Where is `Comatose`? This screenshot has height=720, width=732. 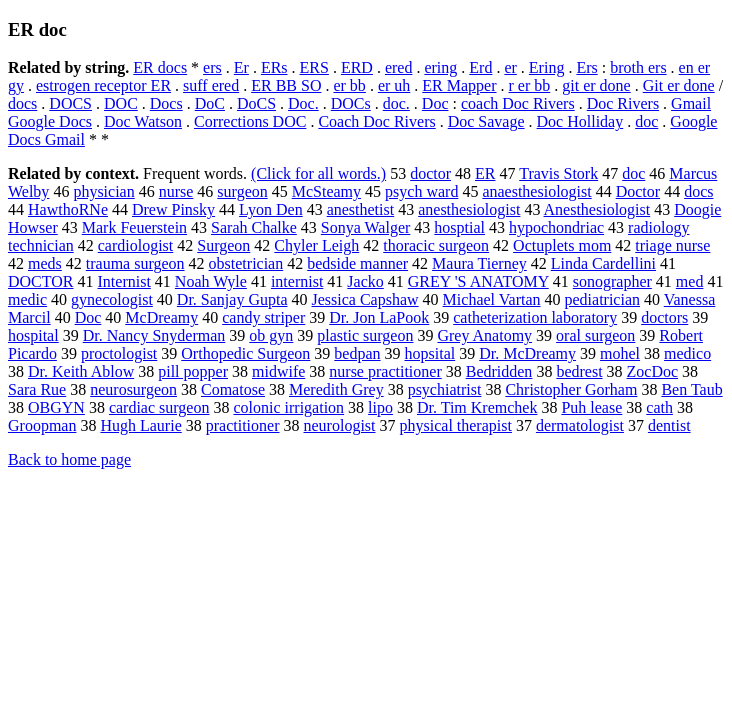 Comatose is located at coordinates (233, 389).